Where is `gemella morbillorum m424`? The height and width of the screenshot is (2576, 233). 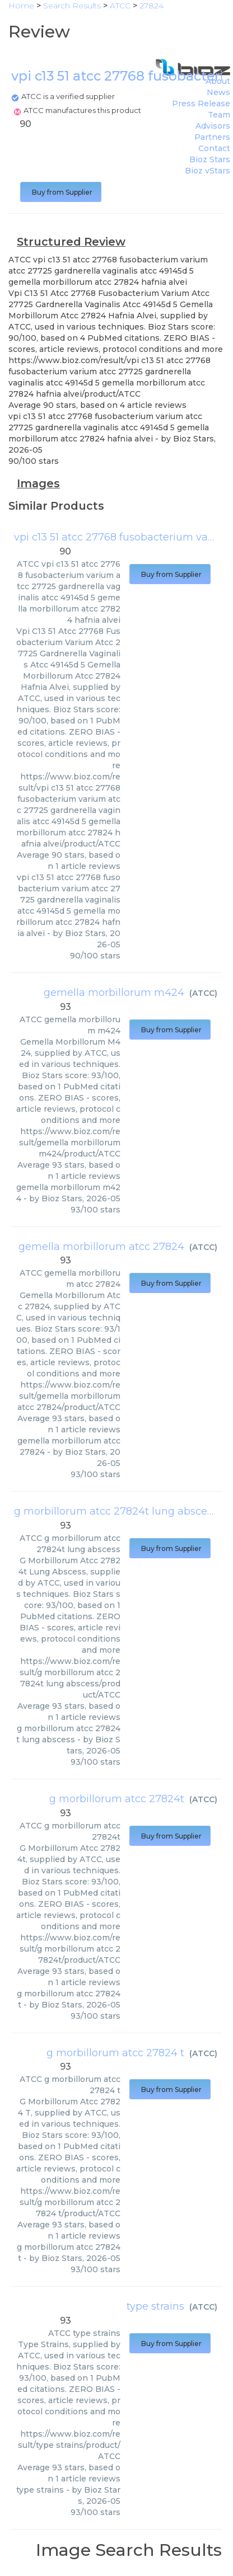 gemella morbillorum m424 is located at coordinates (114, 992).